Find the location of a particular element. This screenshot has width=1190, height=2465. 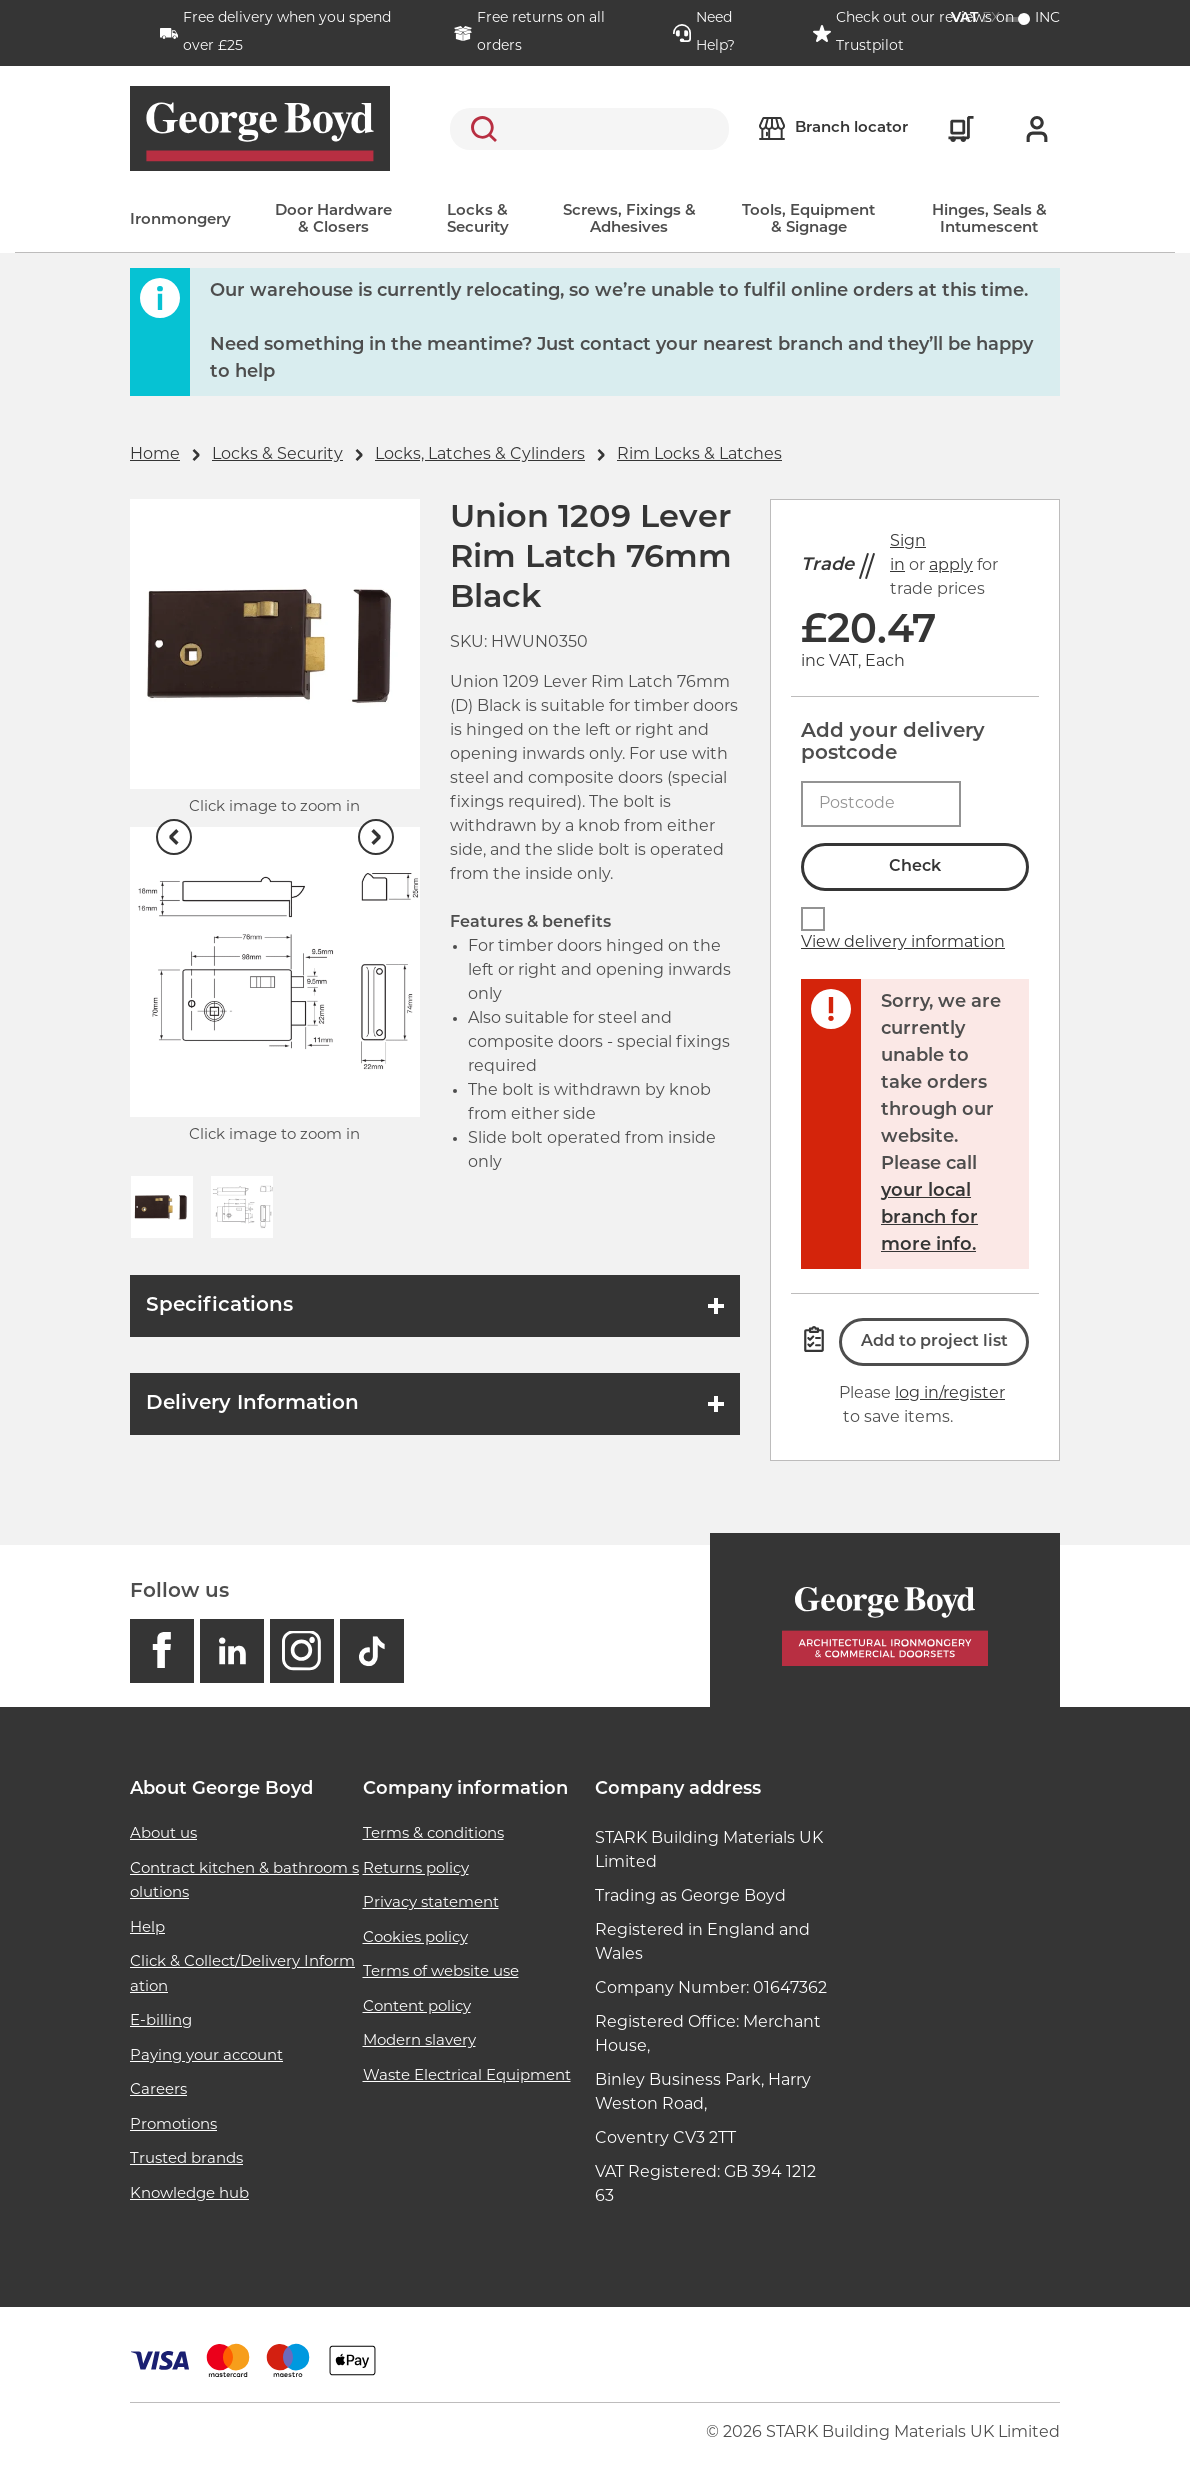

E-billing is located at coordinates (161, 2021).